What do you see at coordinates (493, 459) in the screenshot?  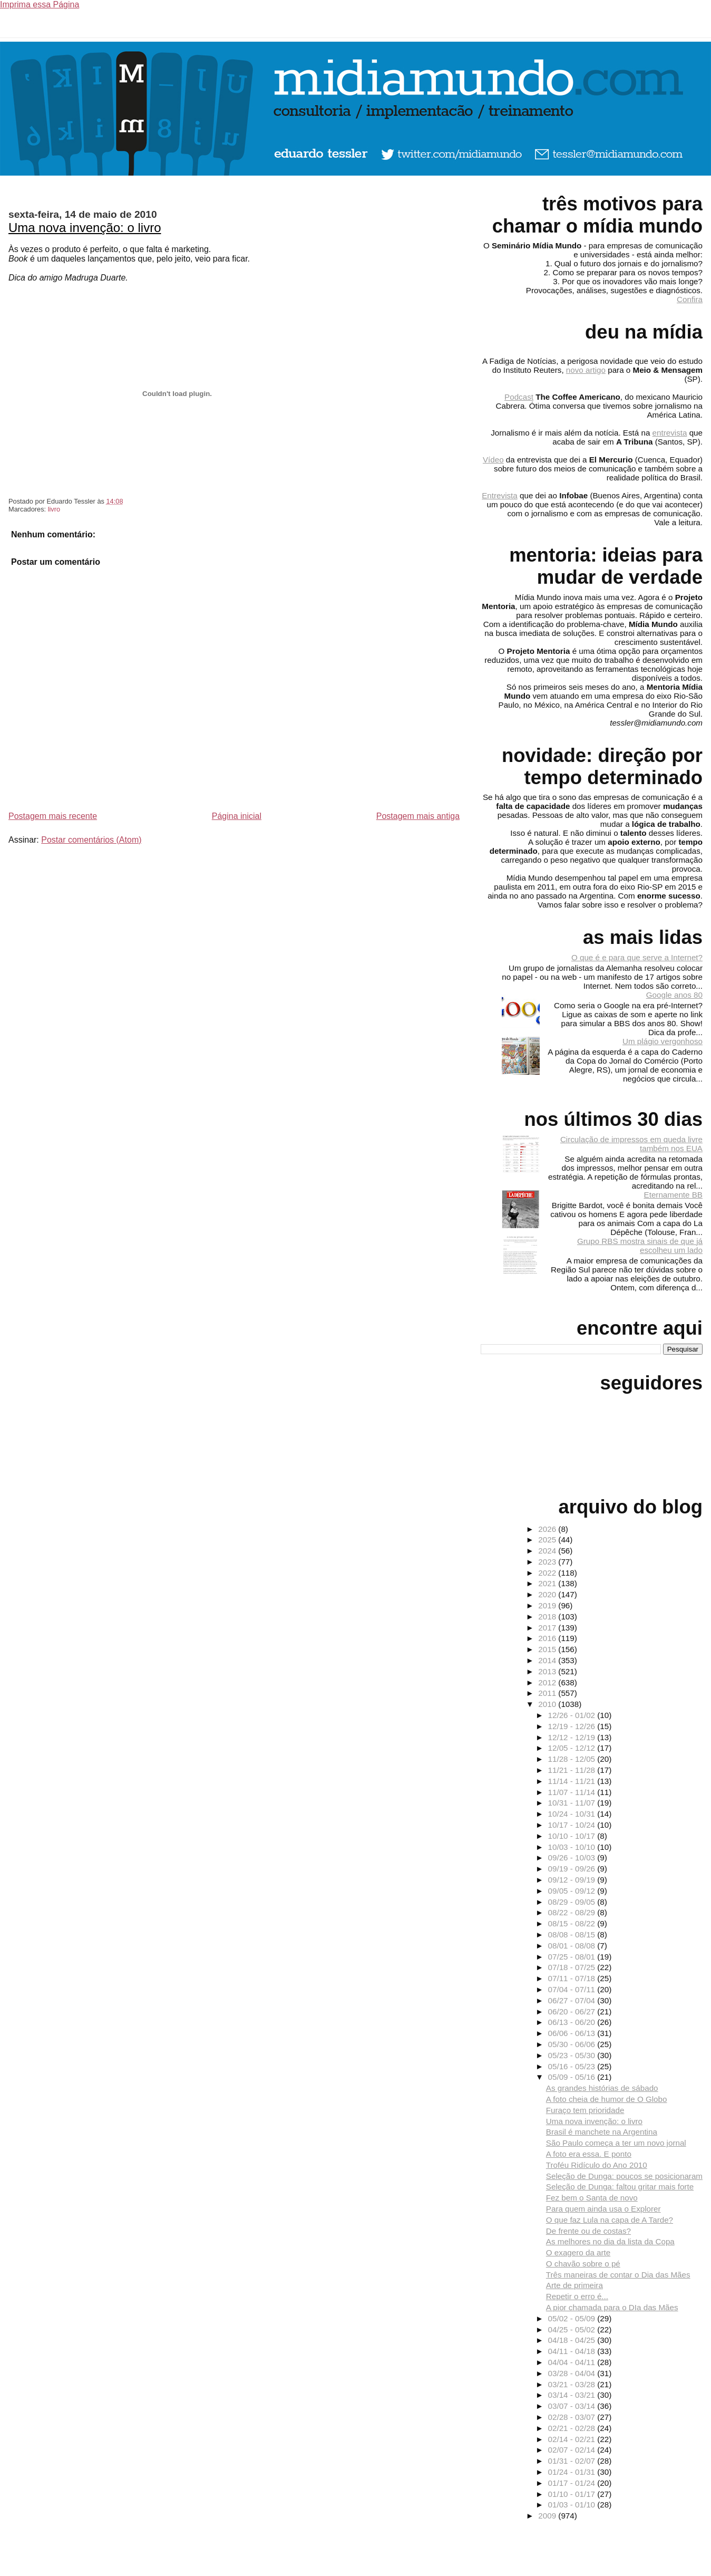 I see `Vídeo` at bounding box center [493, 459].